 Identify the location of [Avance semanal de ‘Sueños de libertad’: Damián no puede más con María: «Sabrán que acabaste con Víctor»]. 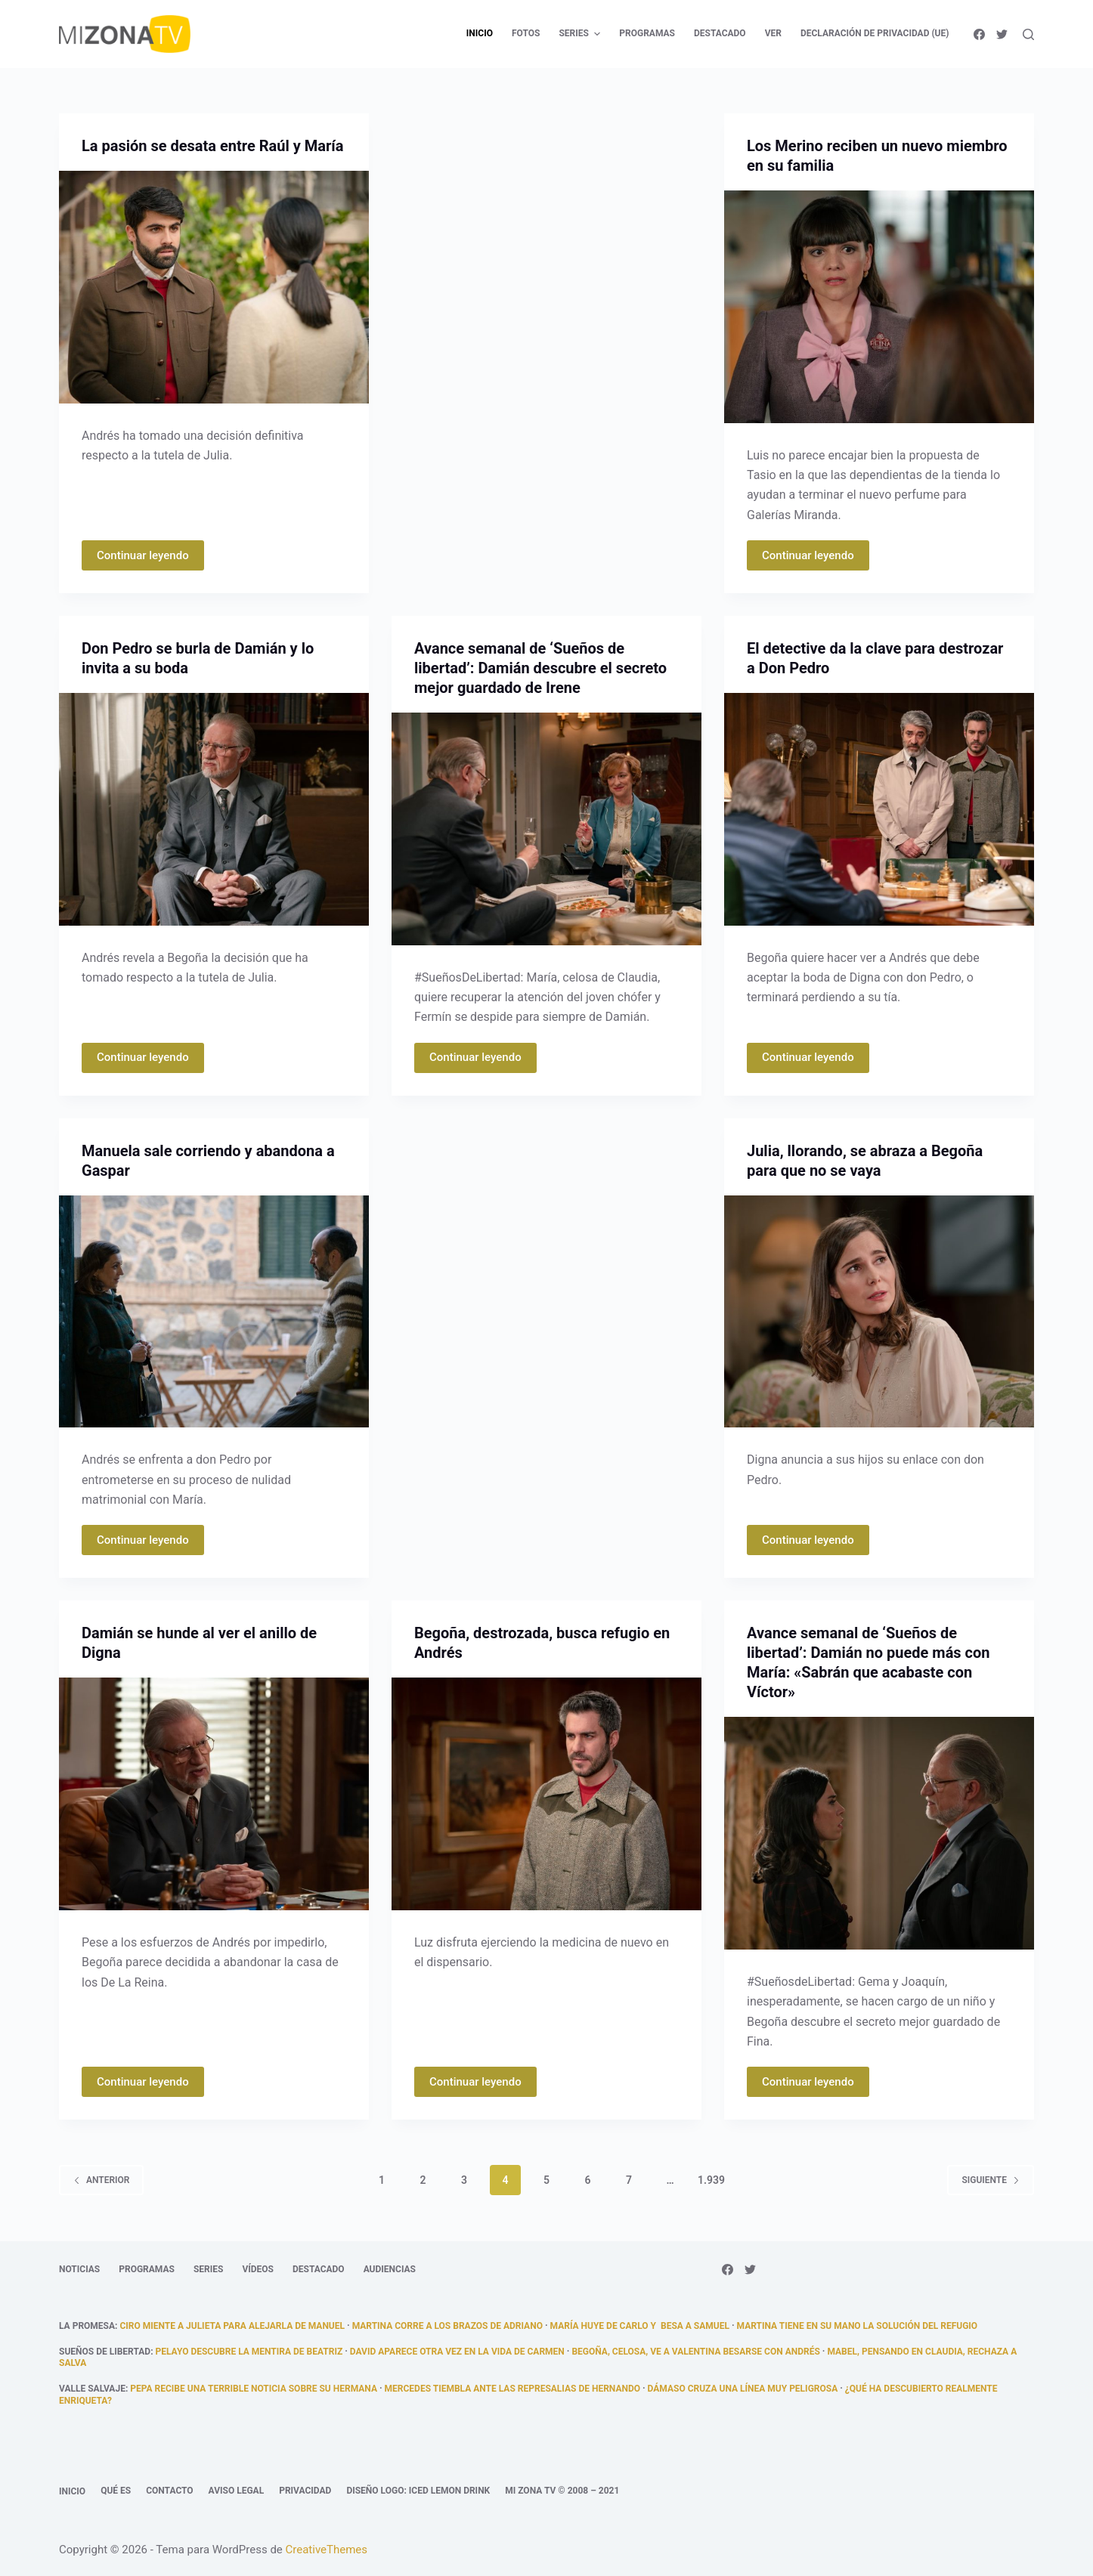
(879, 1833).